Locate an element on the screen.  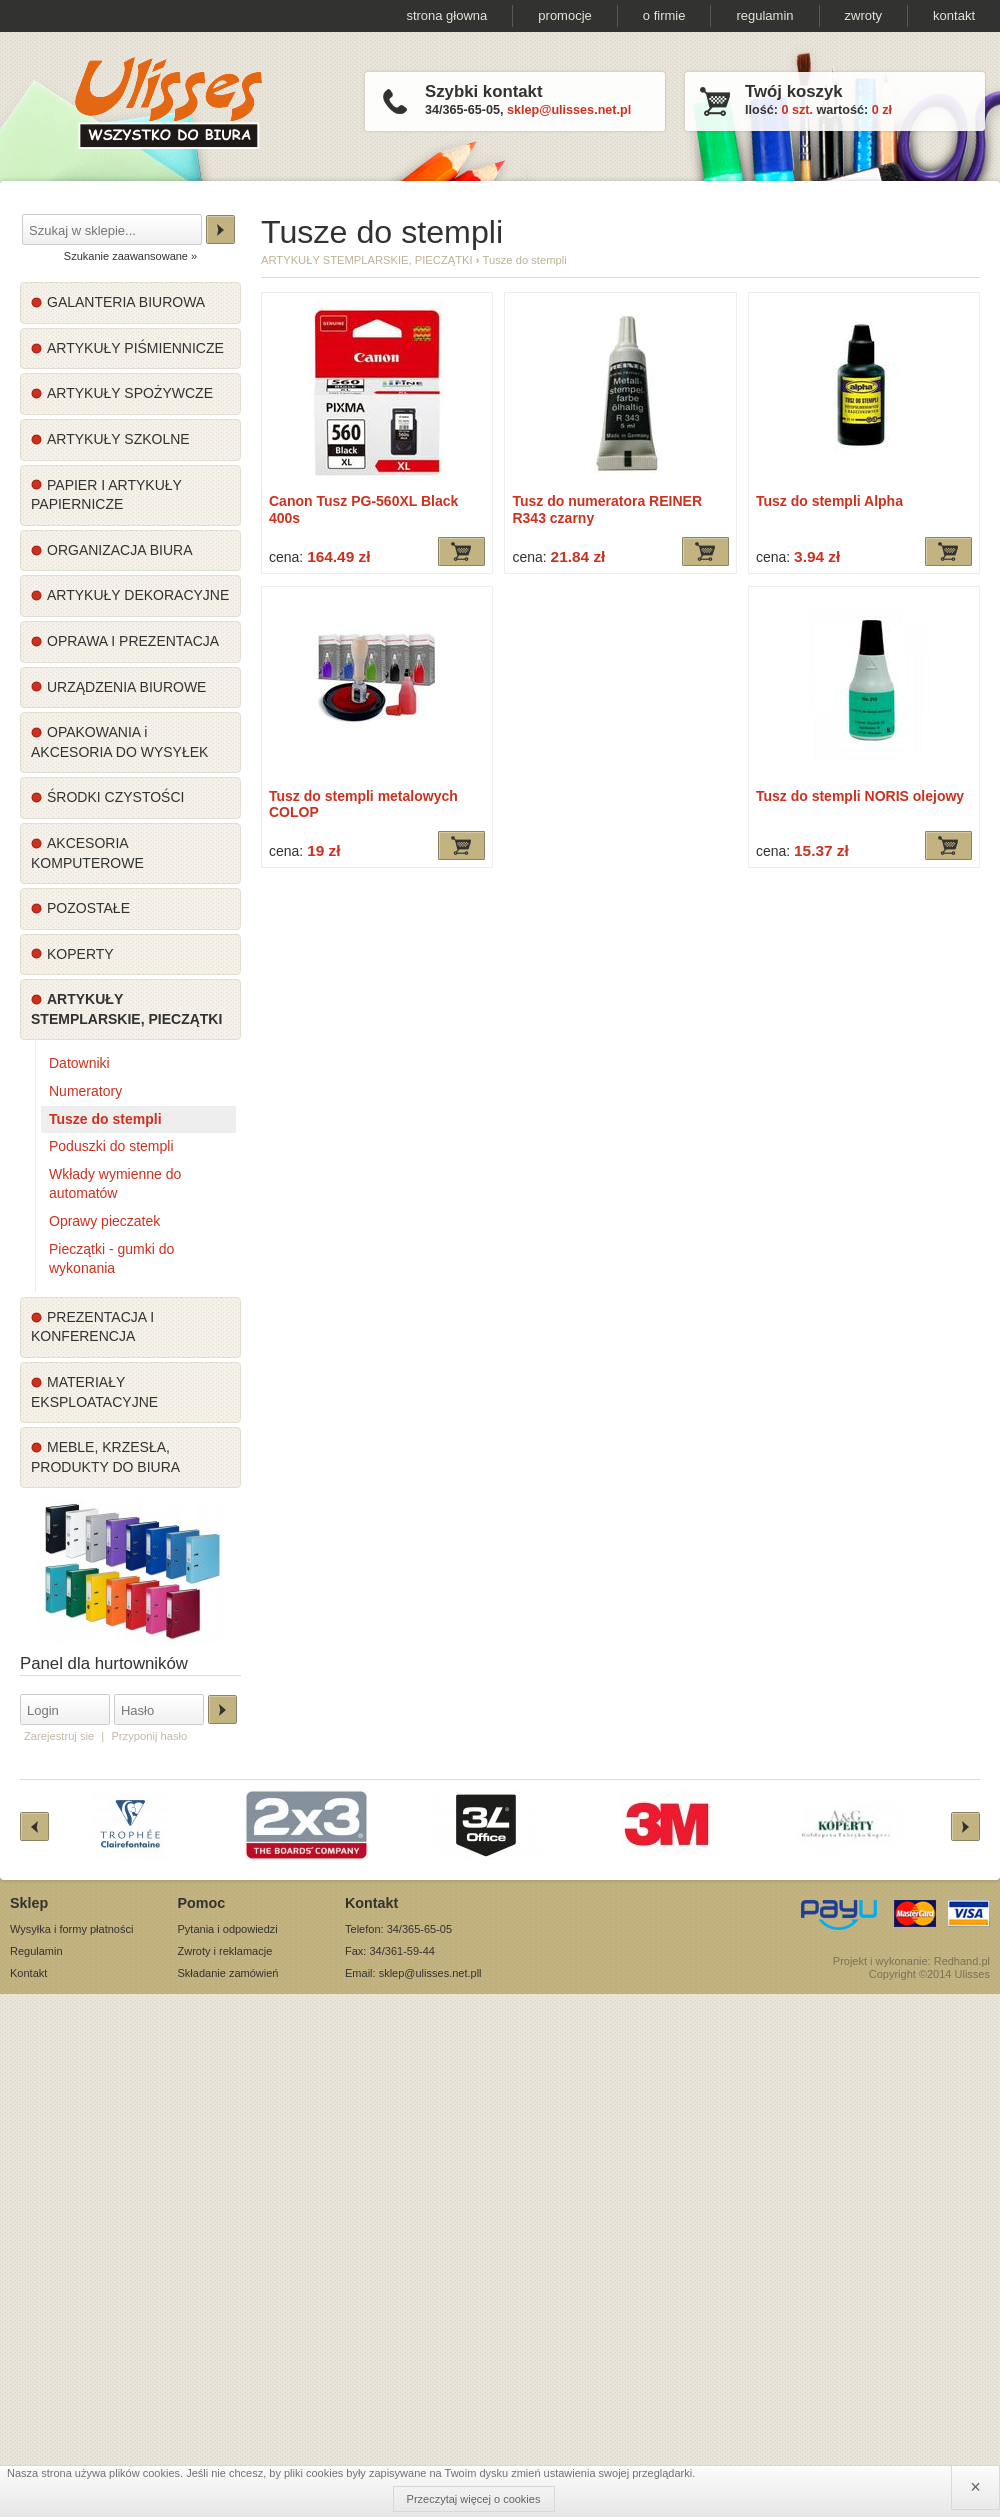
regulamin is located at coordinates (764, 15).